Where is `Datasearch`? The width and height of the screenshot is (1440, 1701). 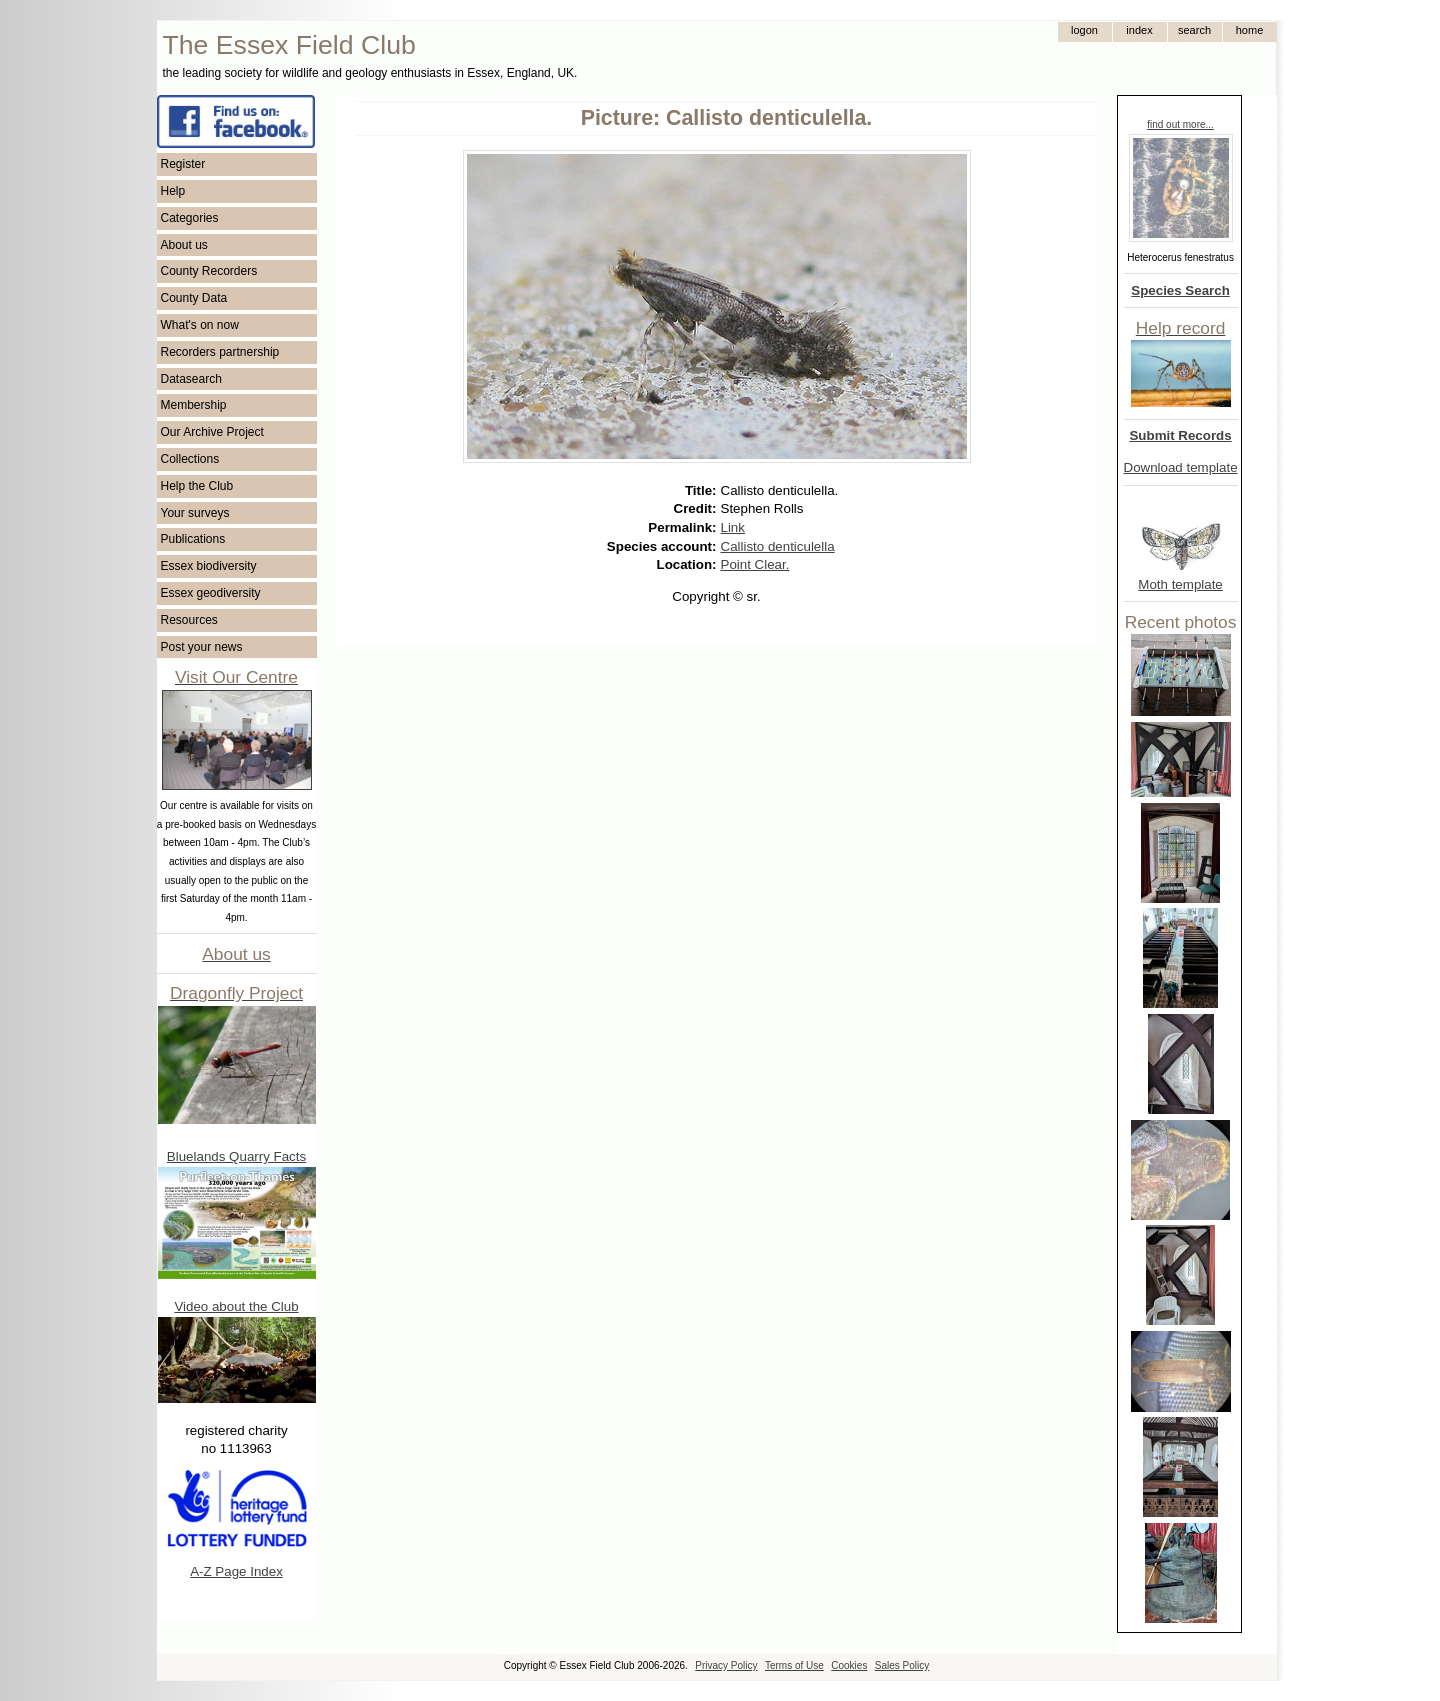
Datasearch is located at coordinates (191, 379).